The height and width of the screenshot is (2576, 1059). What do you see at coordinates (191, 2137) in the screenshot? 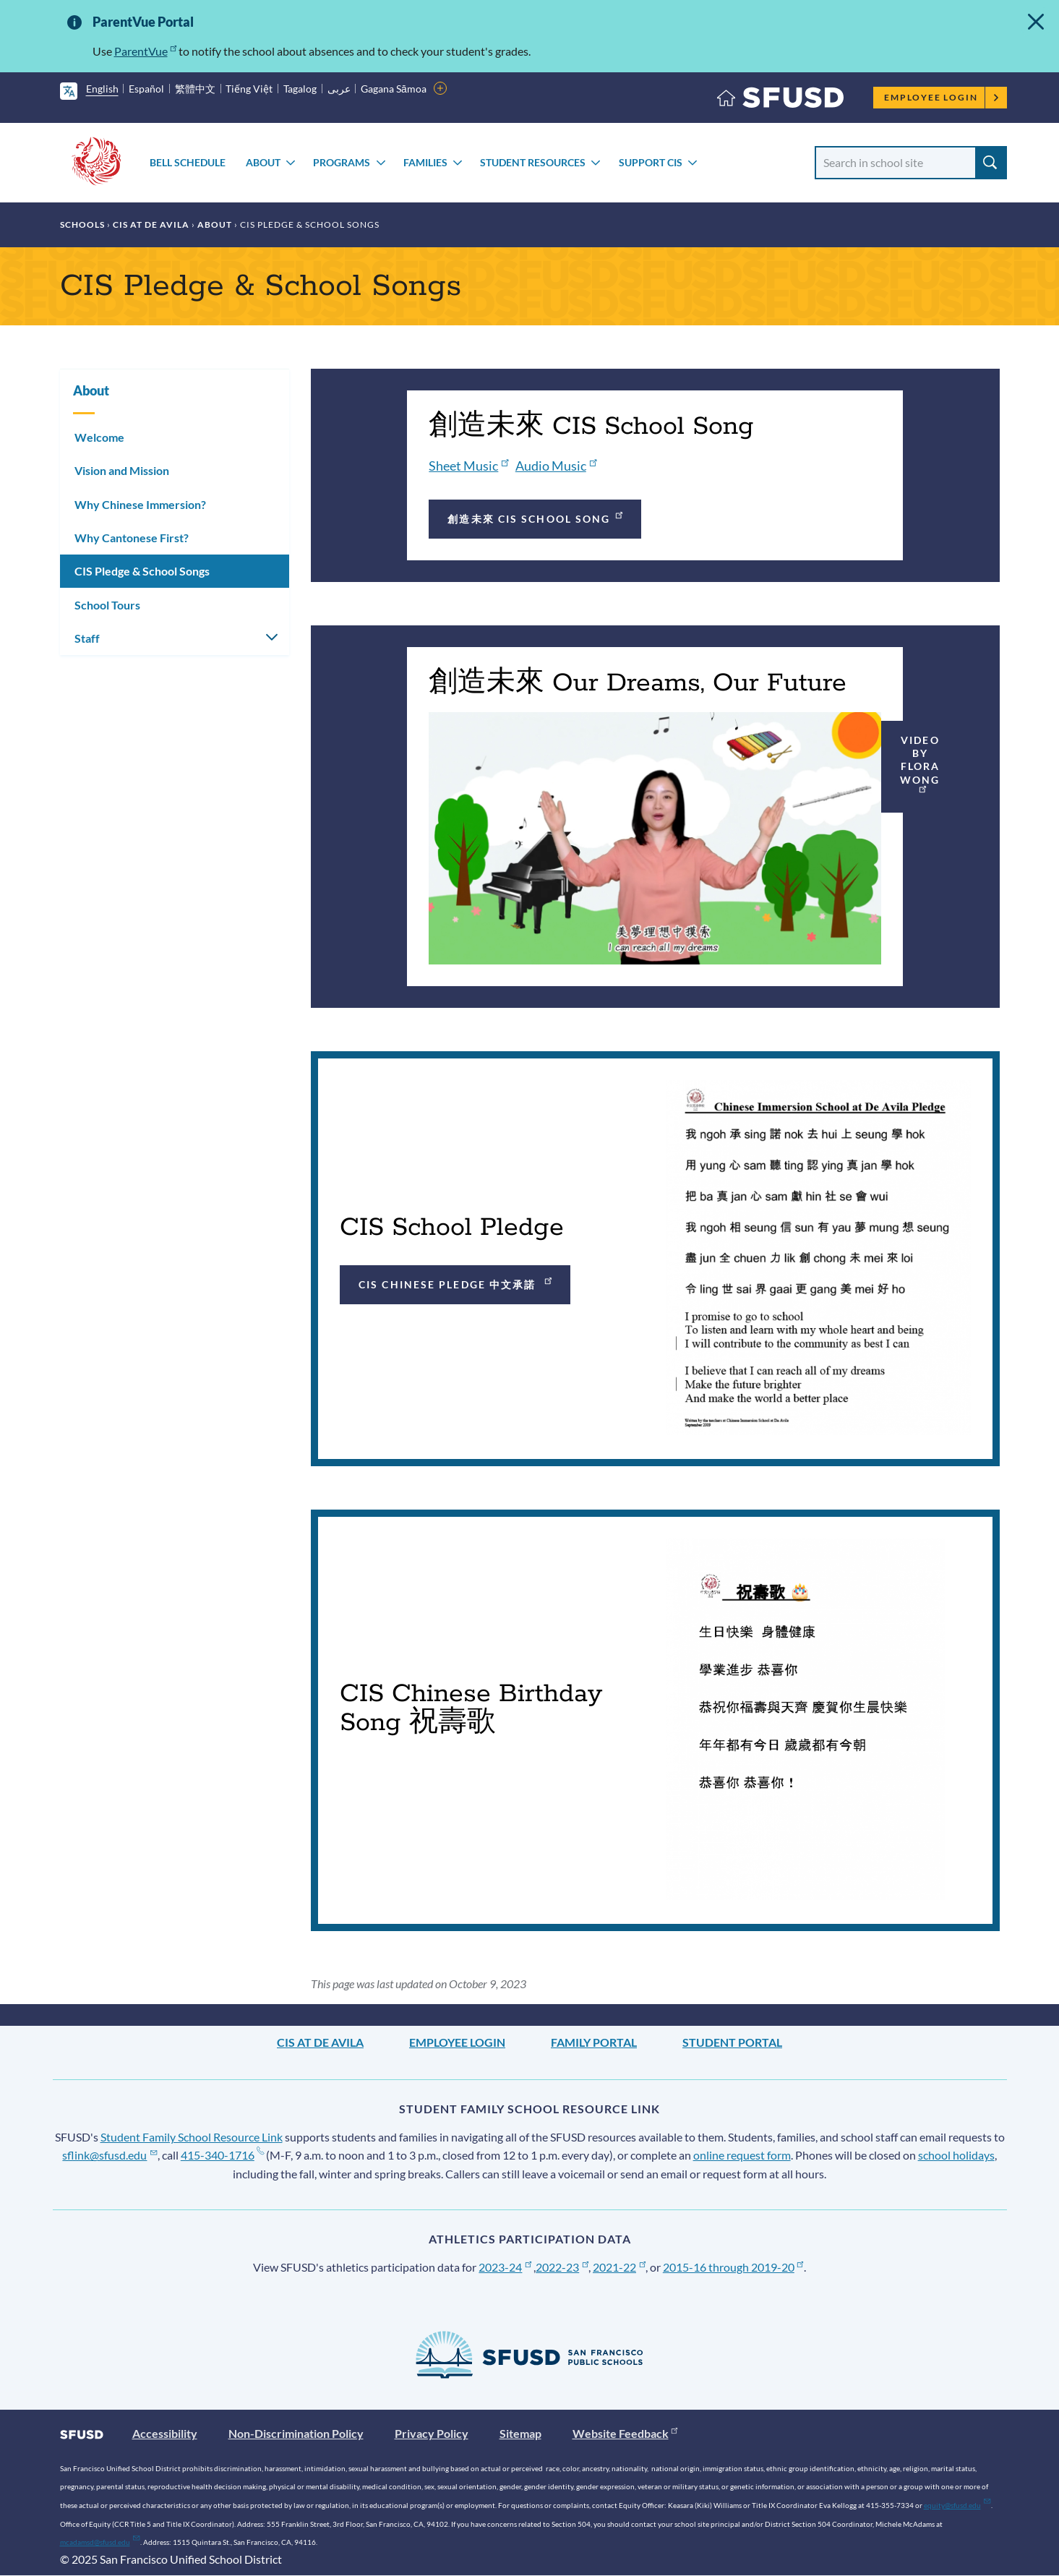
I see `Student Family School Resource Link` at bounding box center [191, 2137].